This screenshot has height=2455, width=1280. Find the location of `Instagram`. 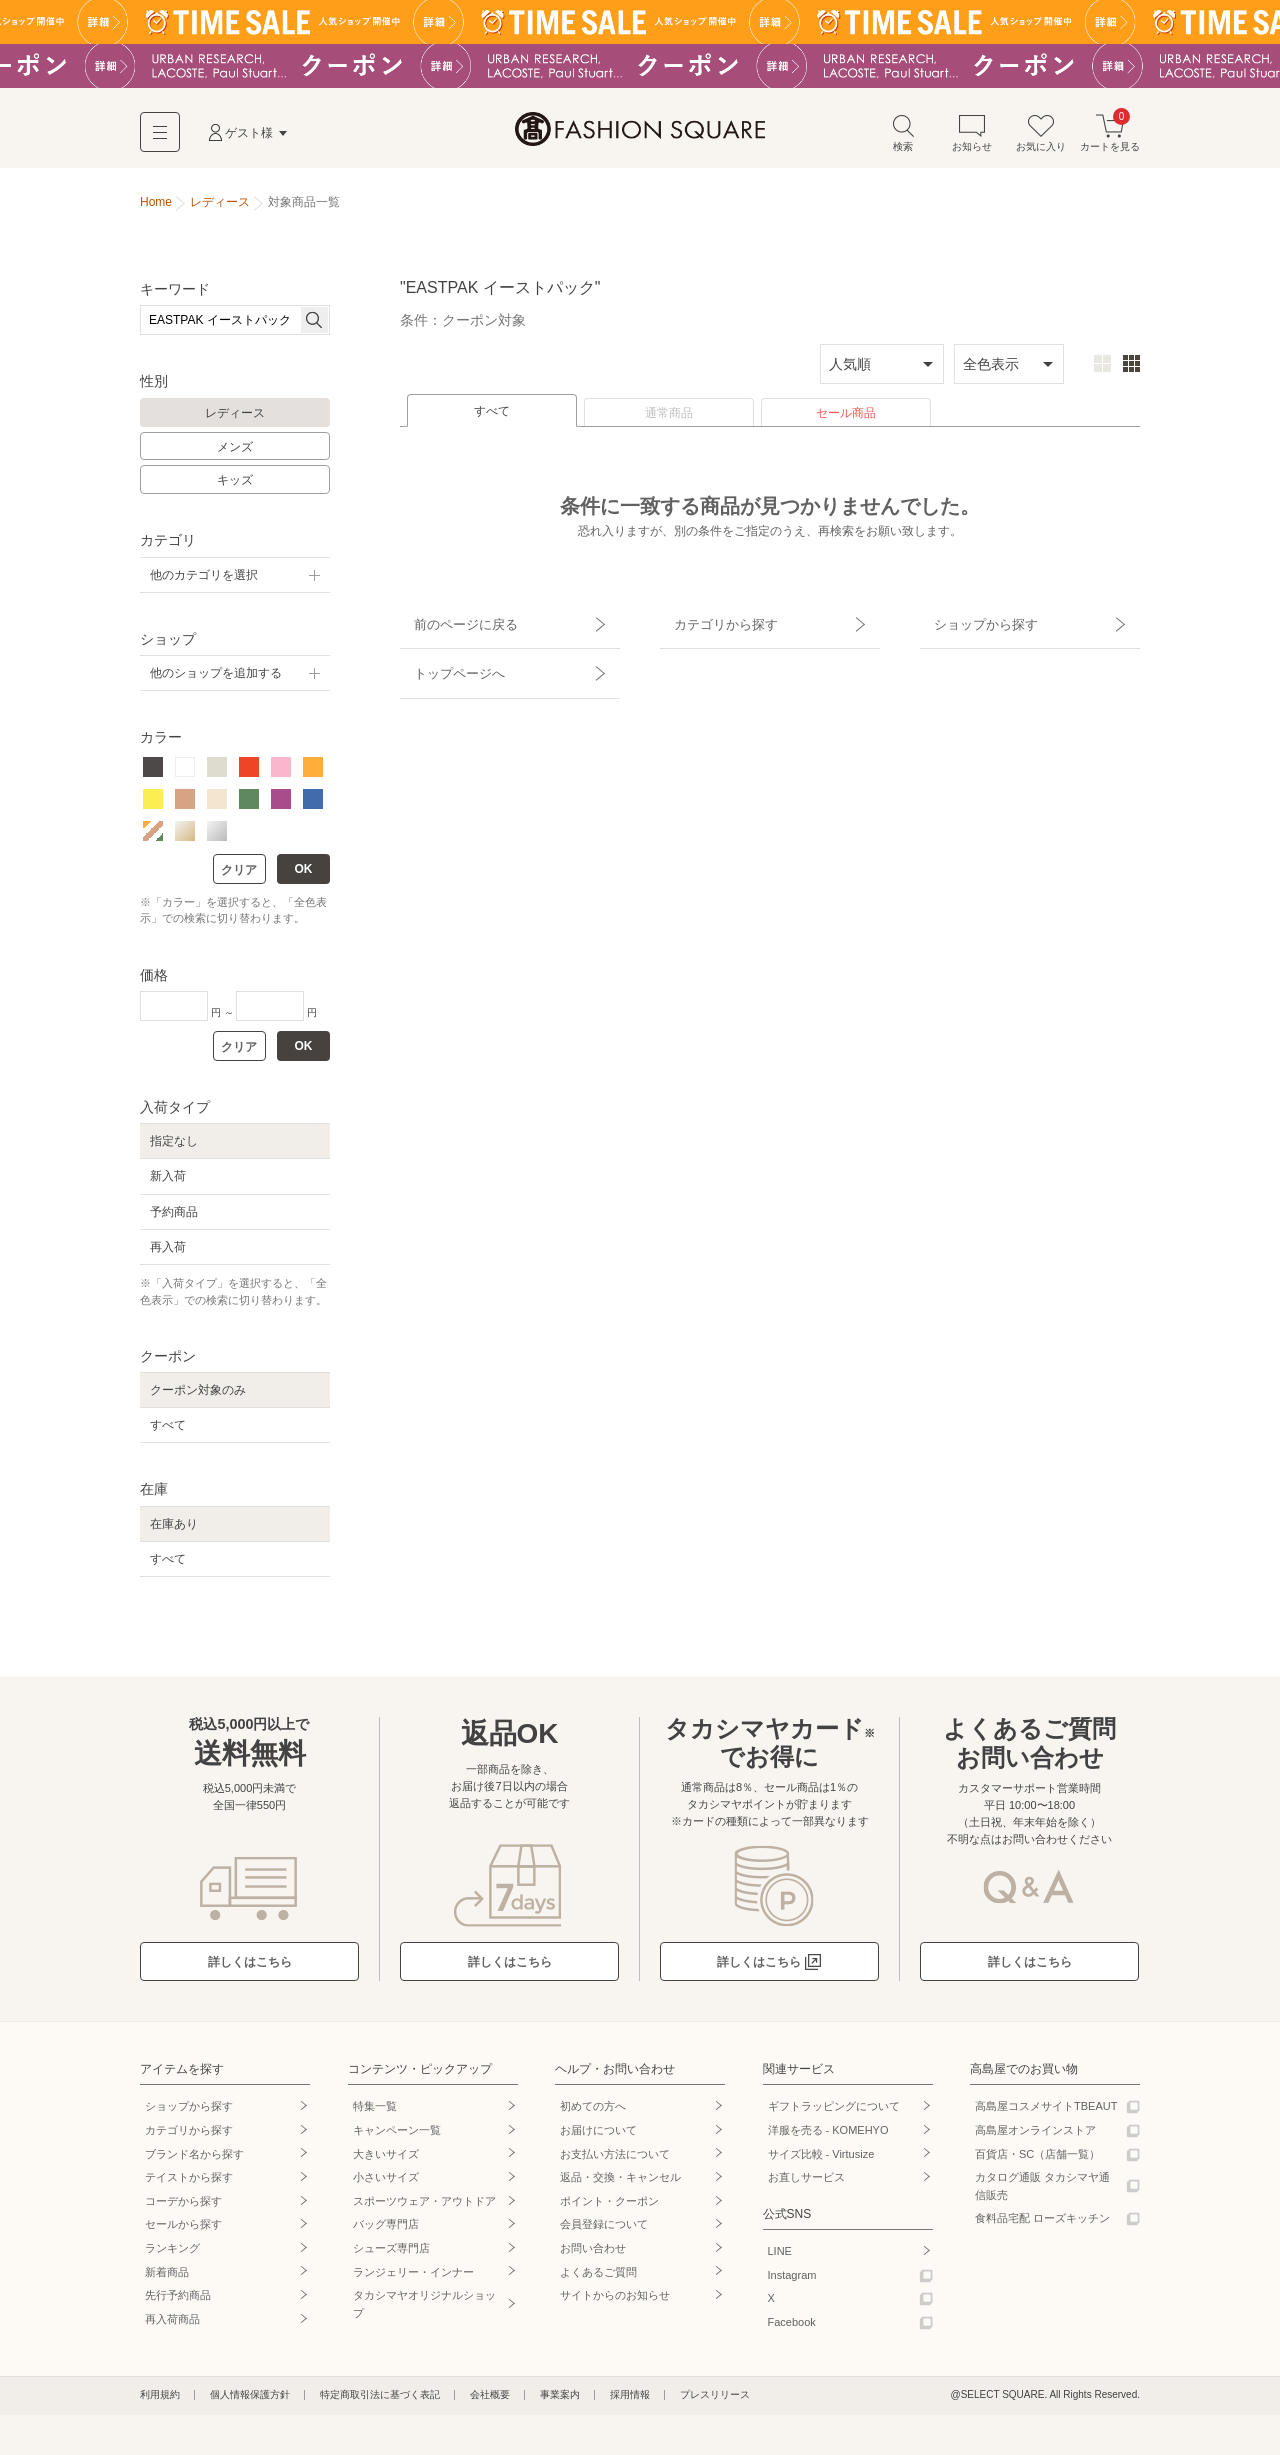

Instagram is located at coordinates (792, 2280).